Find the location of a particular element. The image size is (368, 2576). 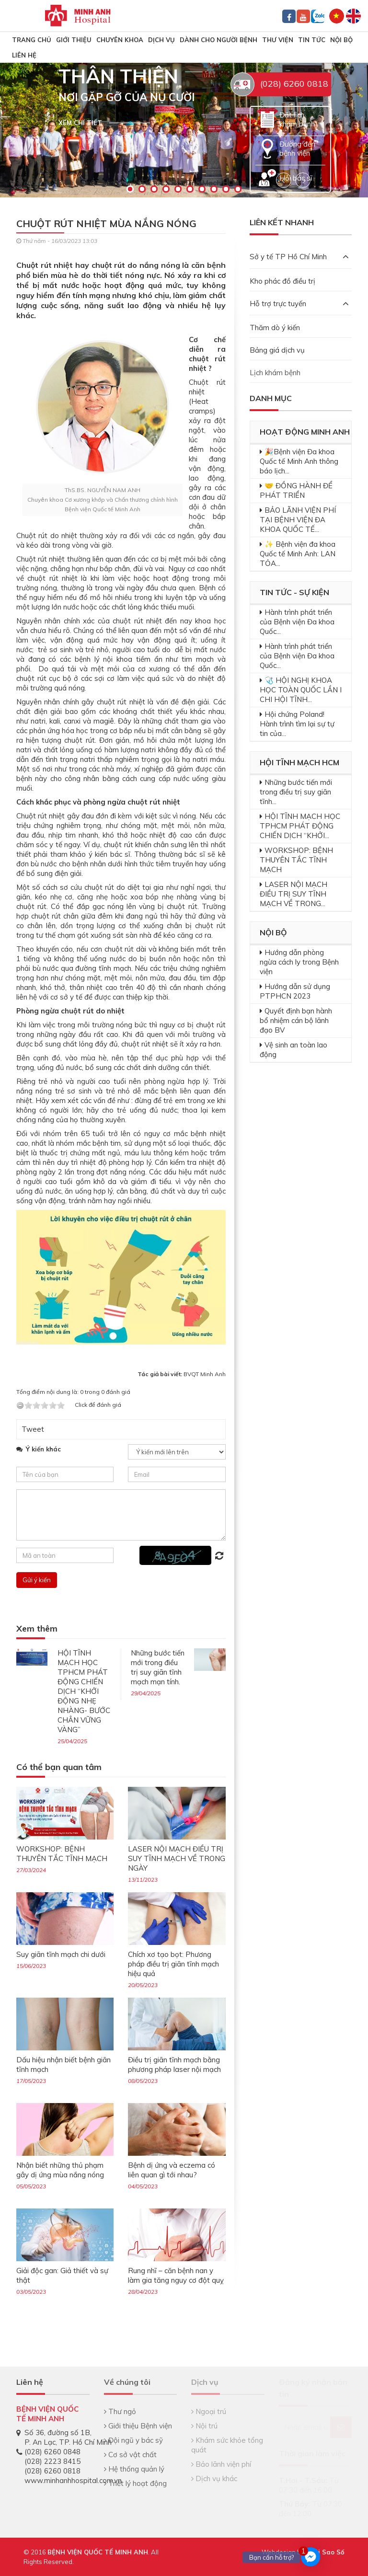

Có thể bạn quan tâm is located at coordinates (59, 1767).